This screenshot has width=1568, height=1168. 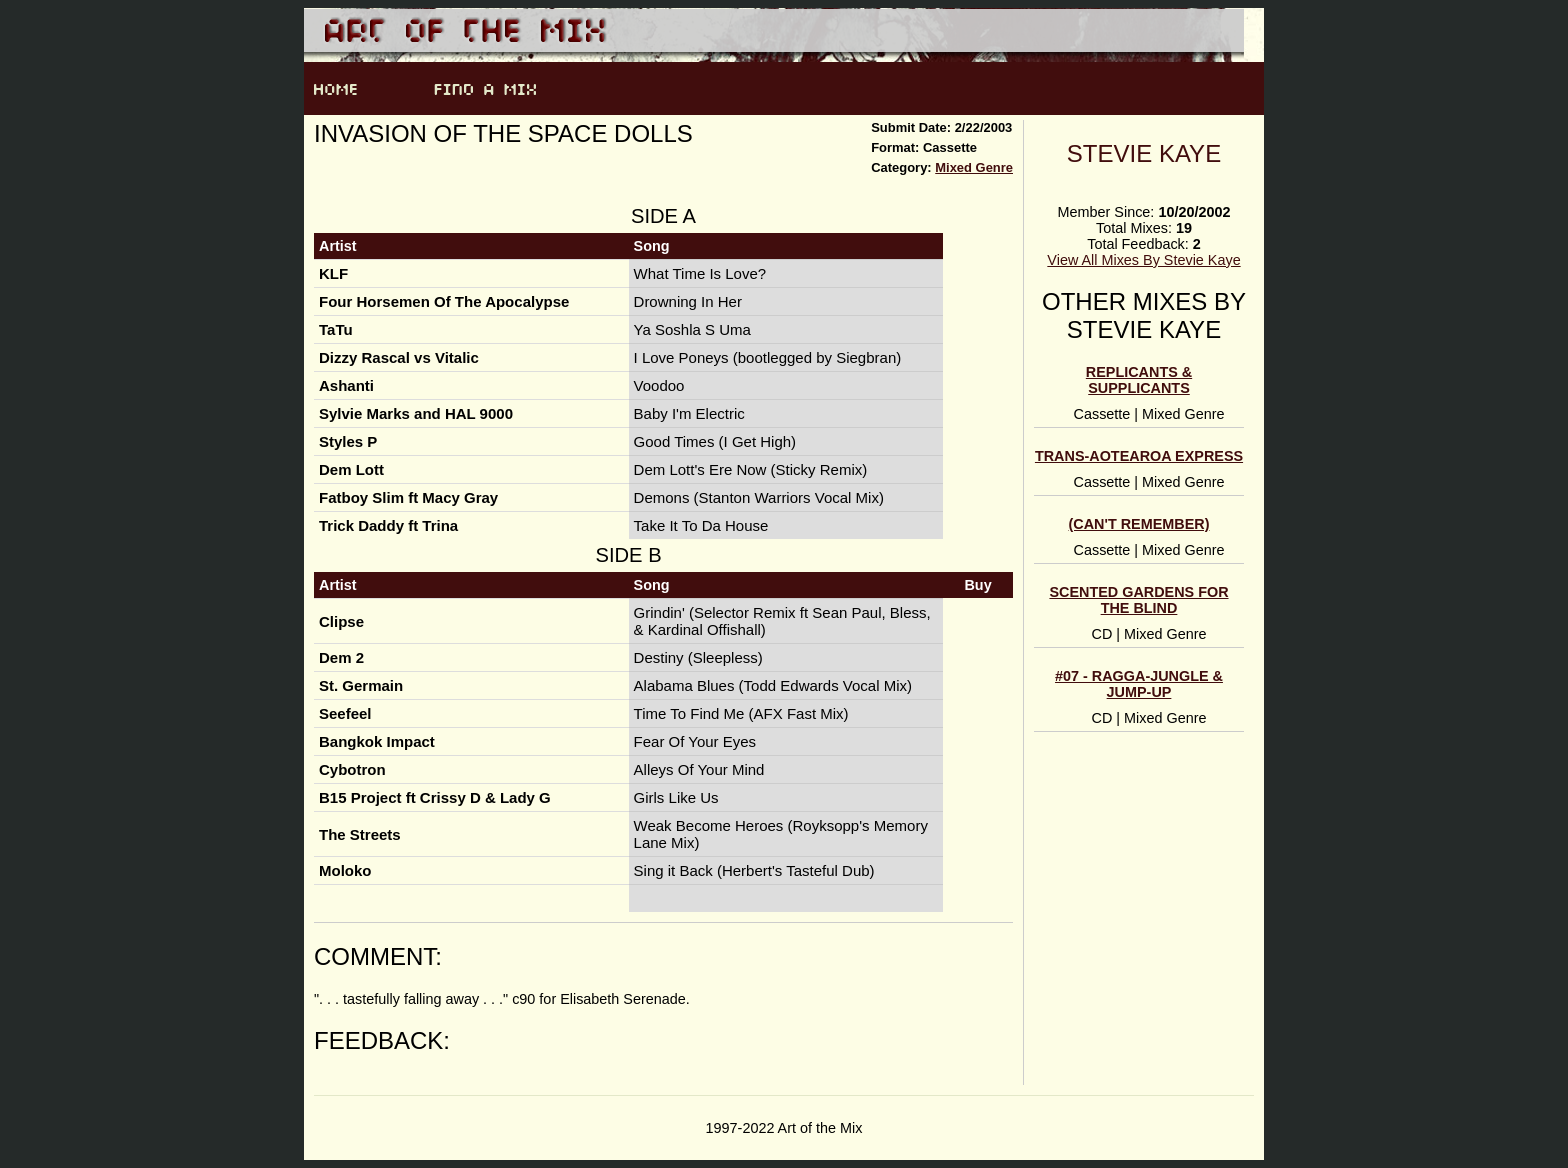 I want to click on Replicants & Supplicants, so click(x=1139, y=380).